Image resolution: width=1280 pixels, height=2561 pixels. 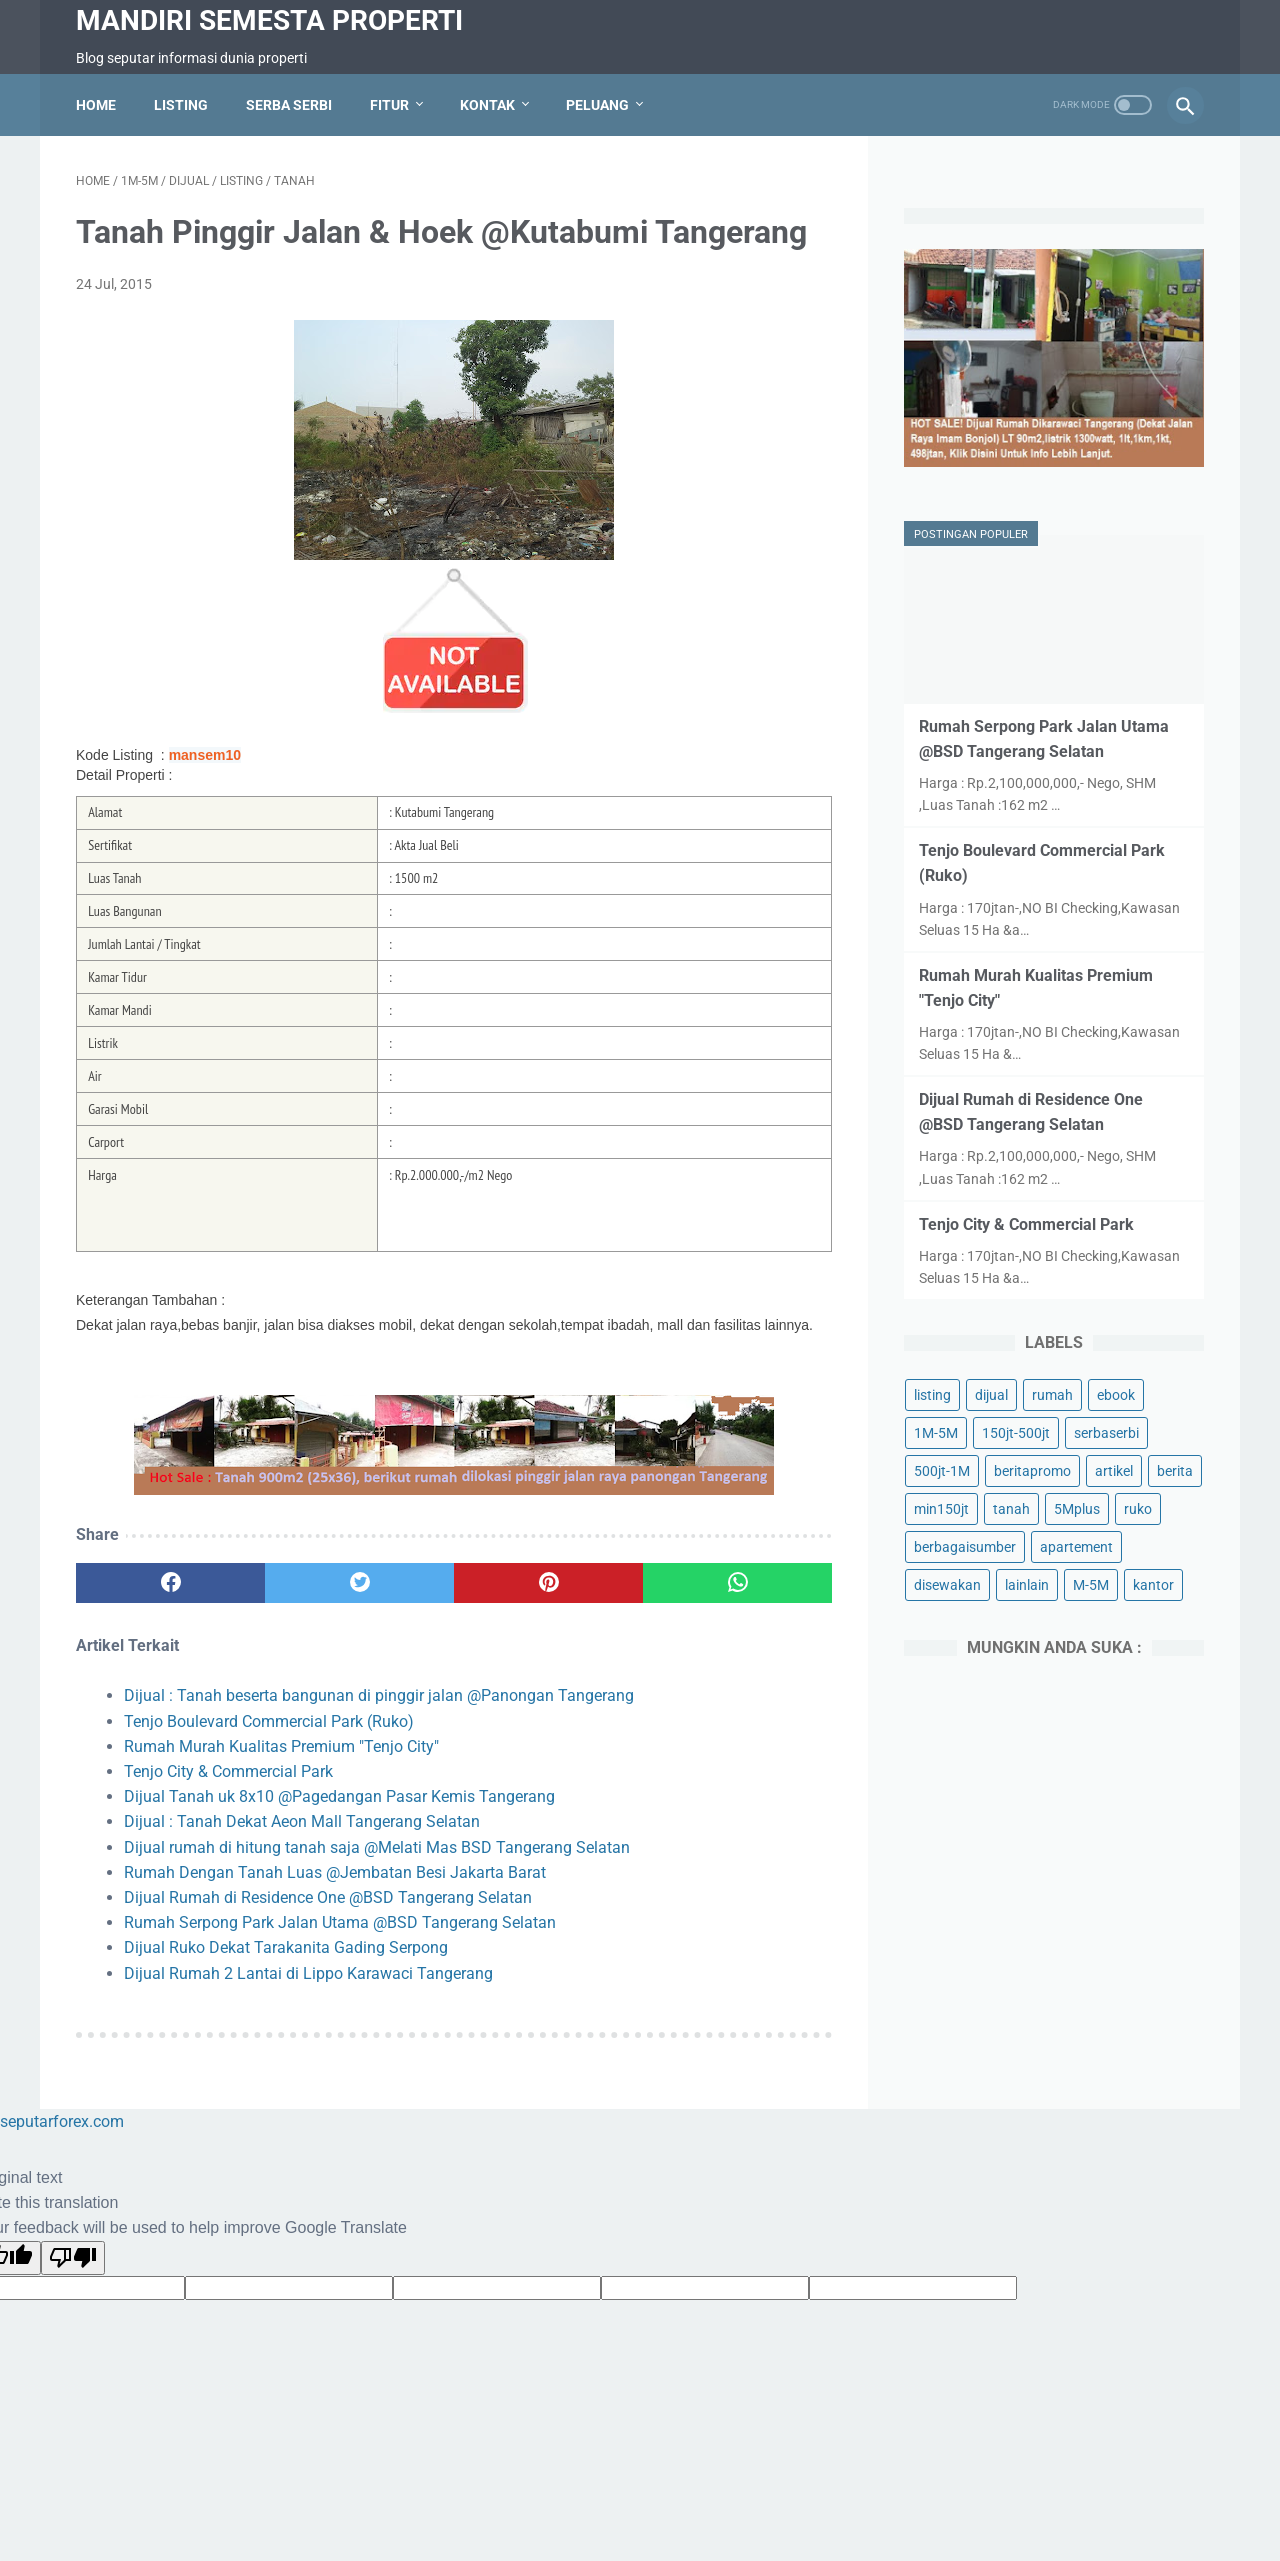 What do you see at coordinates (328, 1897) in the screenshot?
I see `Dijual Rumah di Residence One @BSD Tangerang Selatan` at bounding box center [328, 1897].